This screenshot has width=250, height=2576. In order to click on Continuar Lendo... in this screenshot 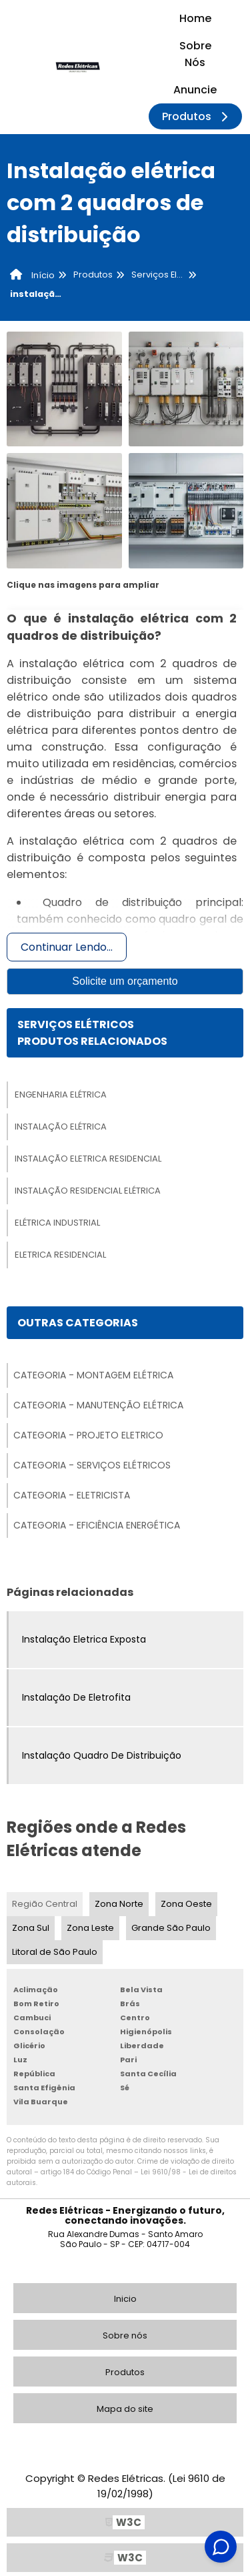, I will do `click(67, 947)`.